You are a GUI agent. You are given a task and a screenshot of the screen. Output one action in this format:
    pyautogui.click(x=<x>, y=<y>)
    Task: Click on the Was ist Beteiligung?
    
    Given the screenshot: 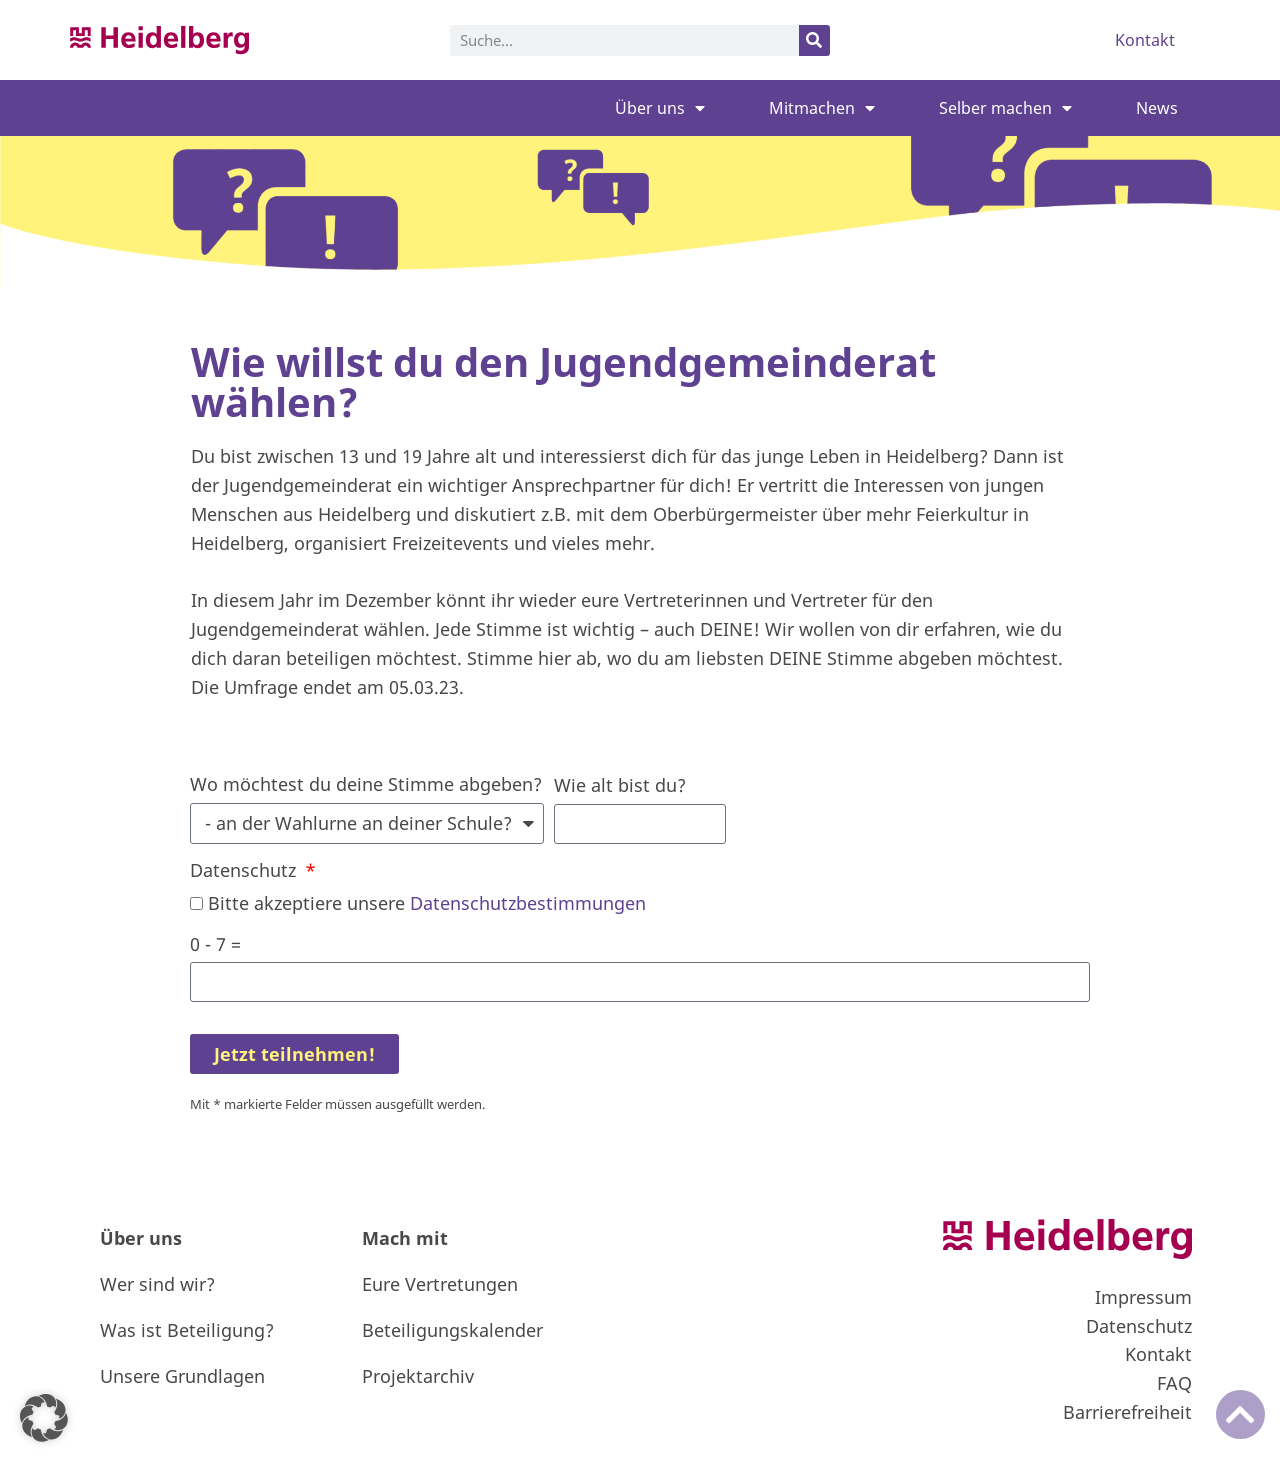 What is the action you would take?
    pyautogui.click(x=187, y=1330)
    